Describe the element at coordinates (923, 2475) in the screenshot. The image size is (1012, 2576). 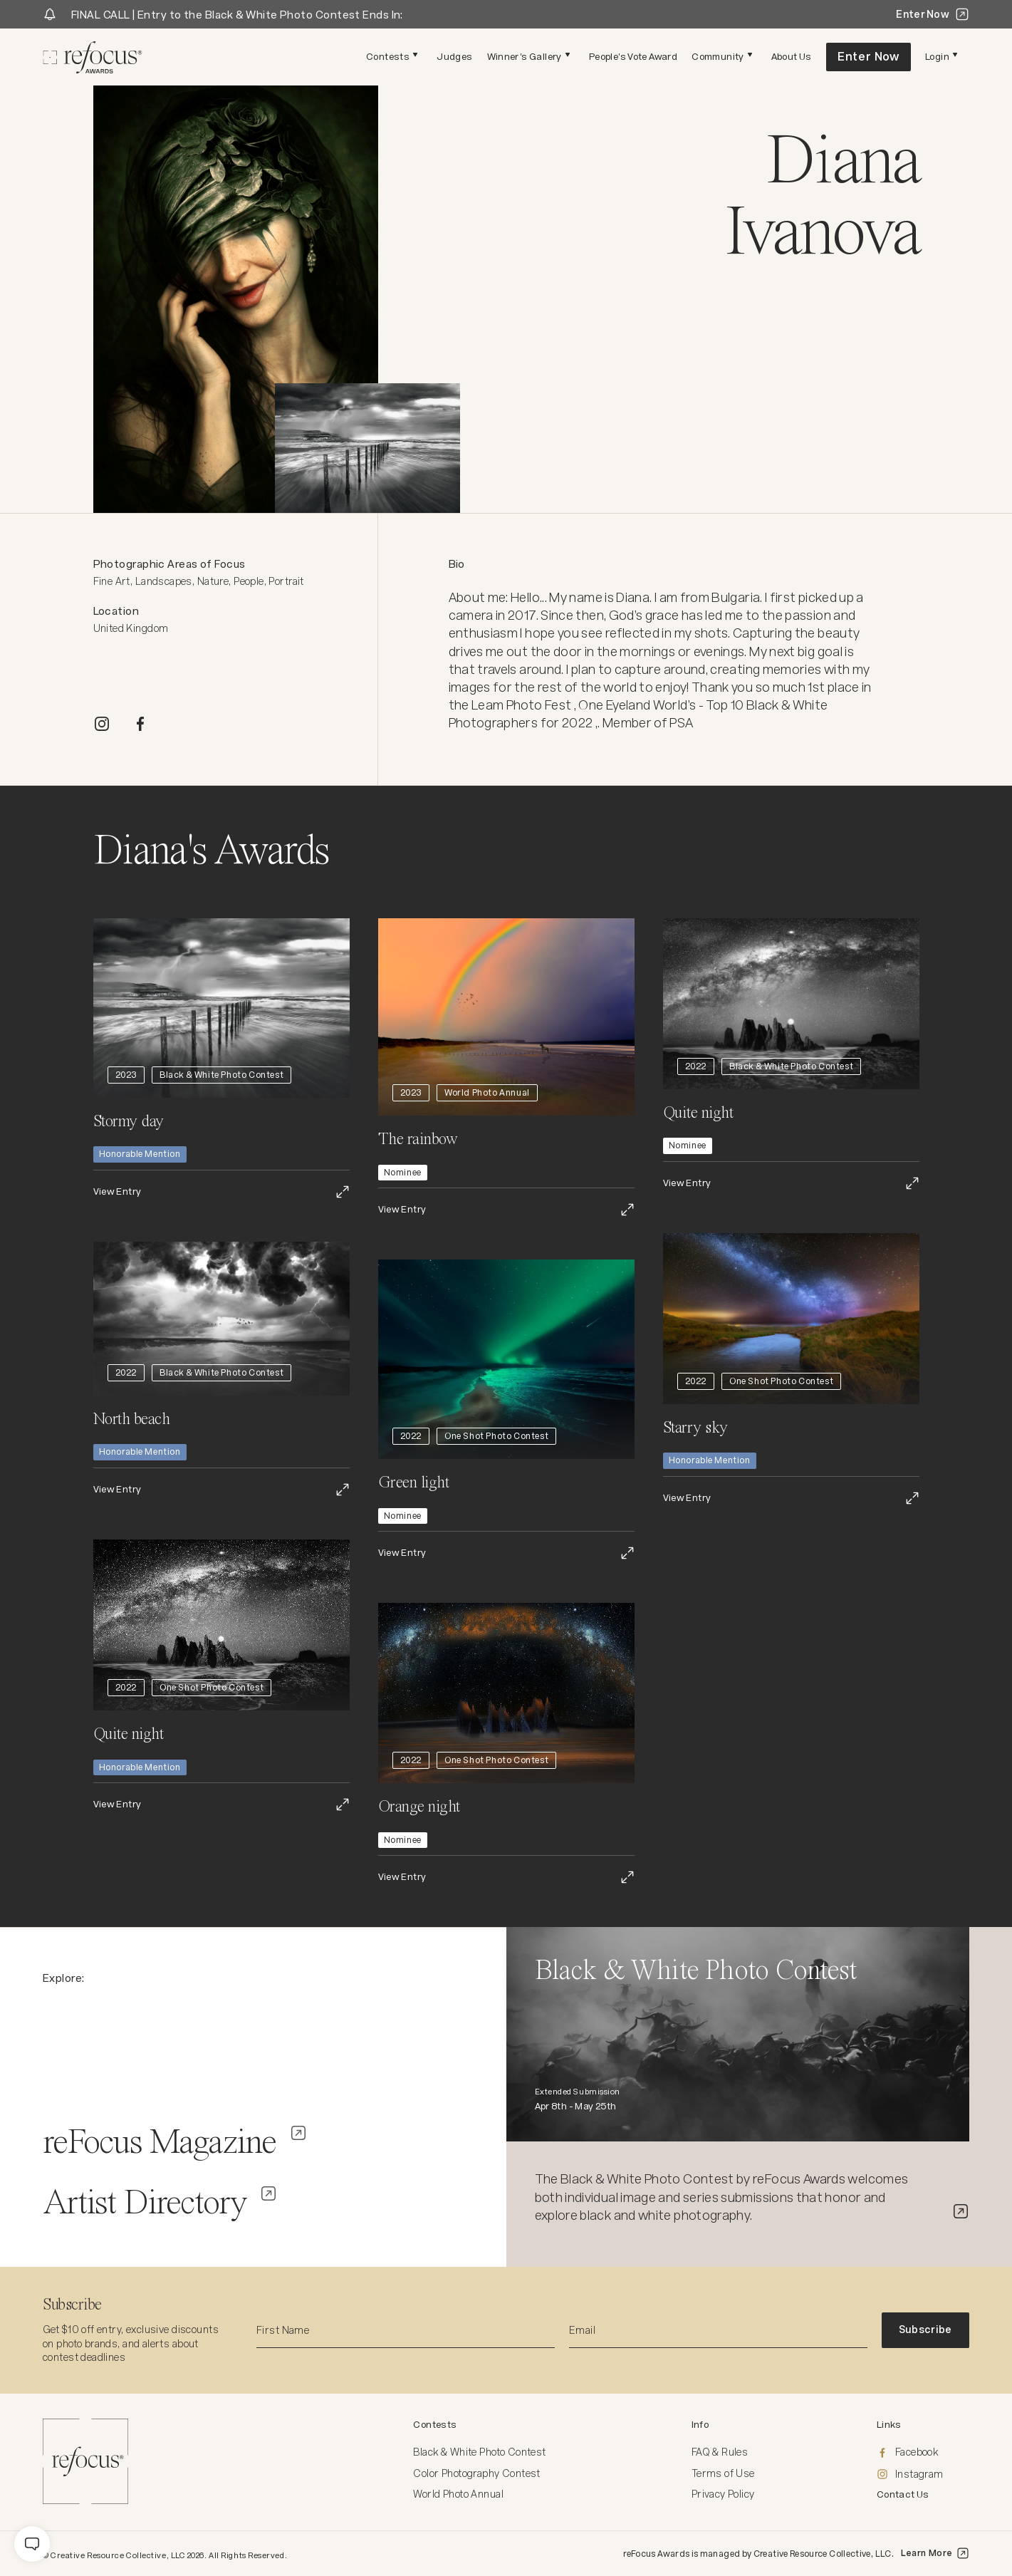
I see `[Instagram]` at that location.